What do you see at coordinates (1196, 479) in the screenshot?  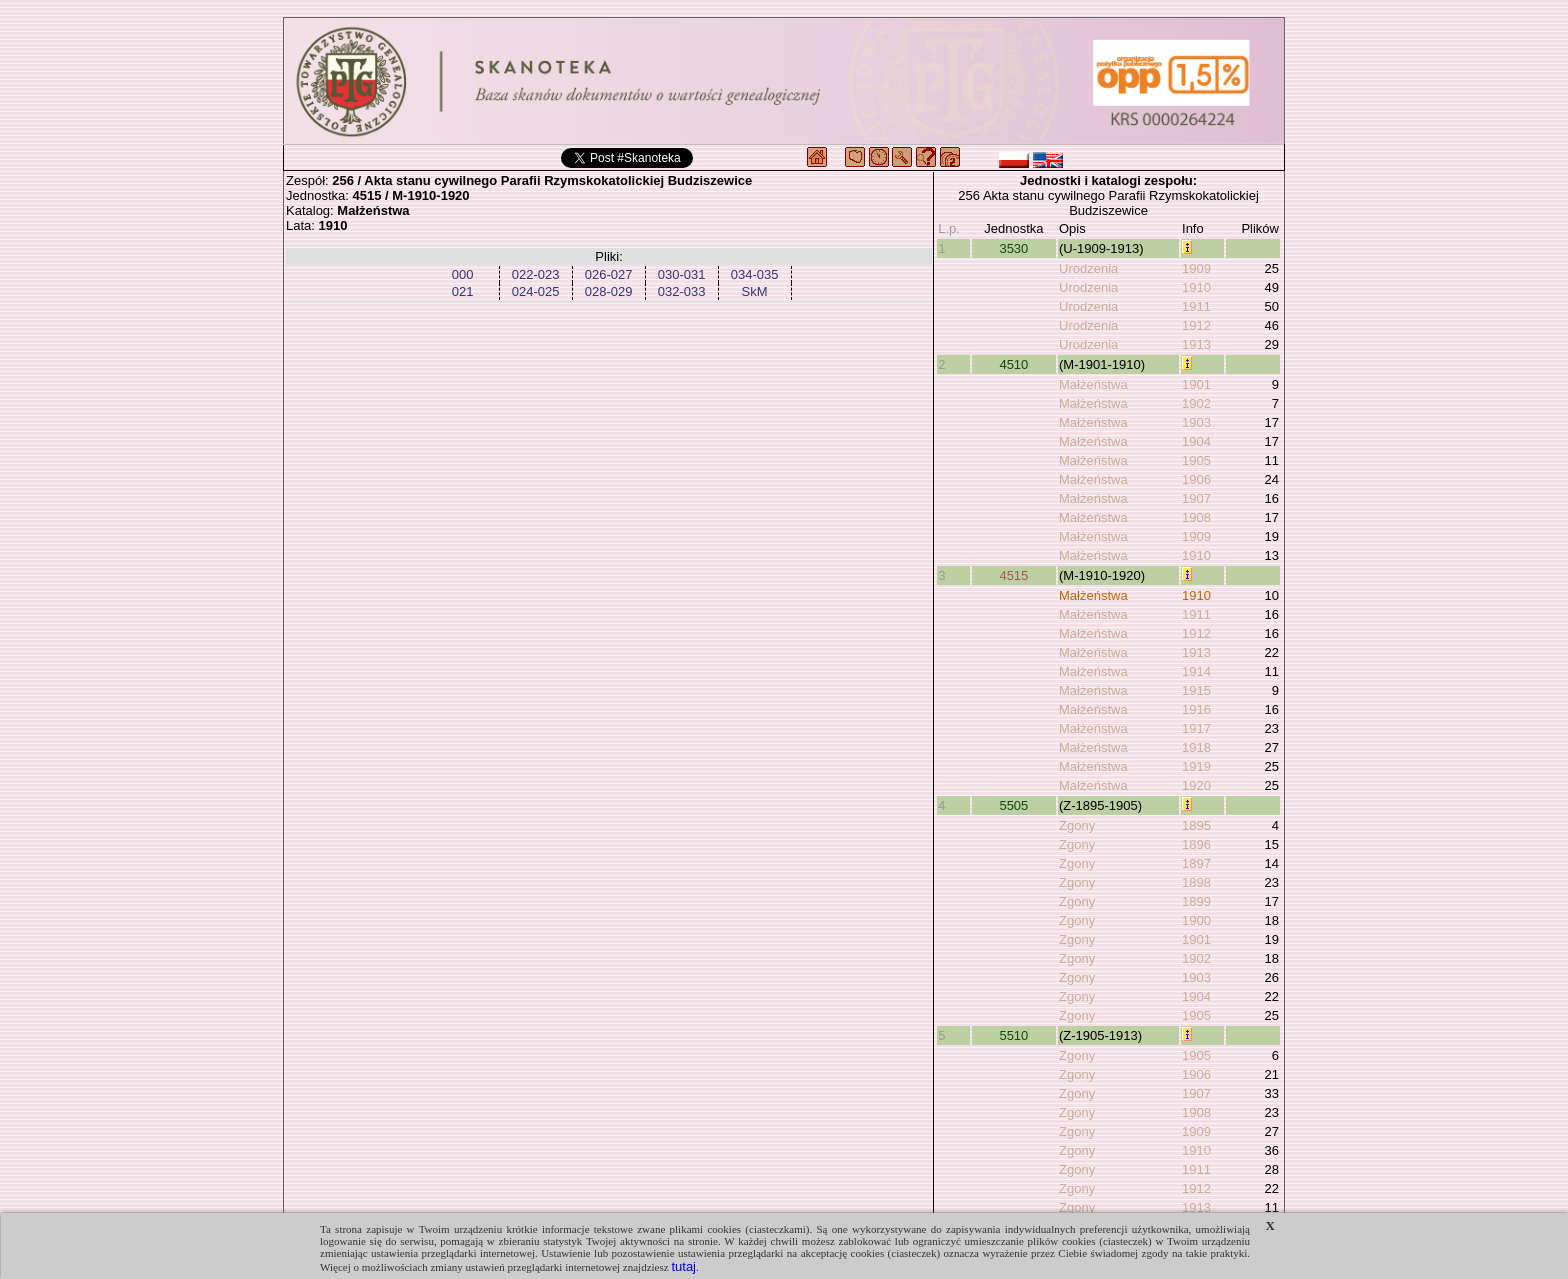 I see `1906` at bounding box center [1196, 479].